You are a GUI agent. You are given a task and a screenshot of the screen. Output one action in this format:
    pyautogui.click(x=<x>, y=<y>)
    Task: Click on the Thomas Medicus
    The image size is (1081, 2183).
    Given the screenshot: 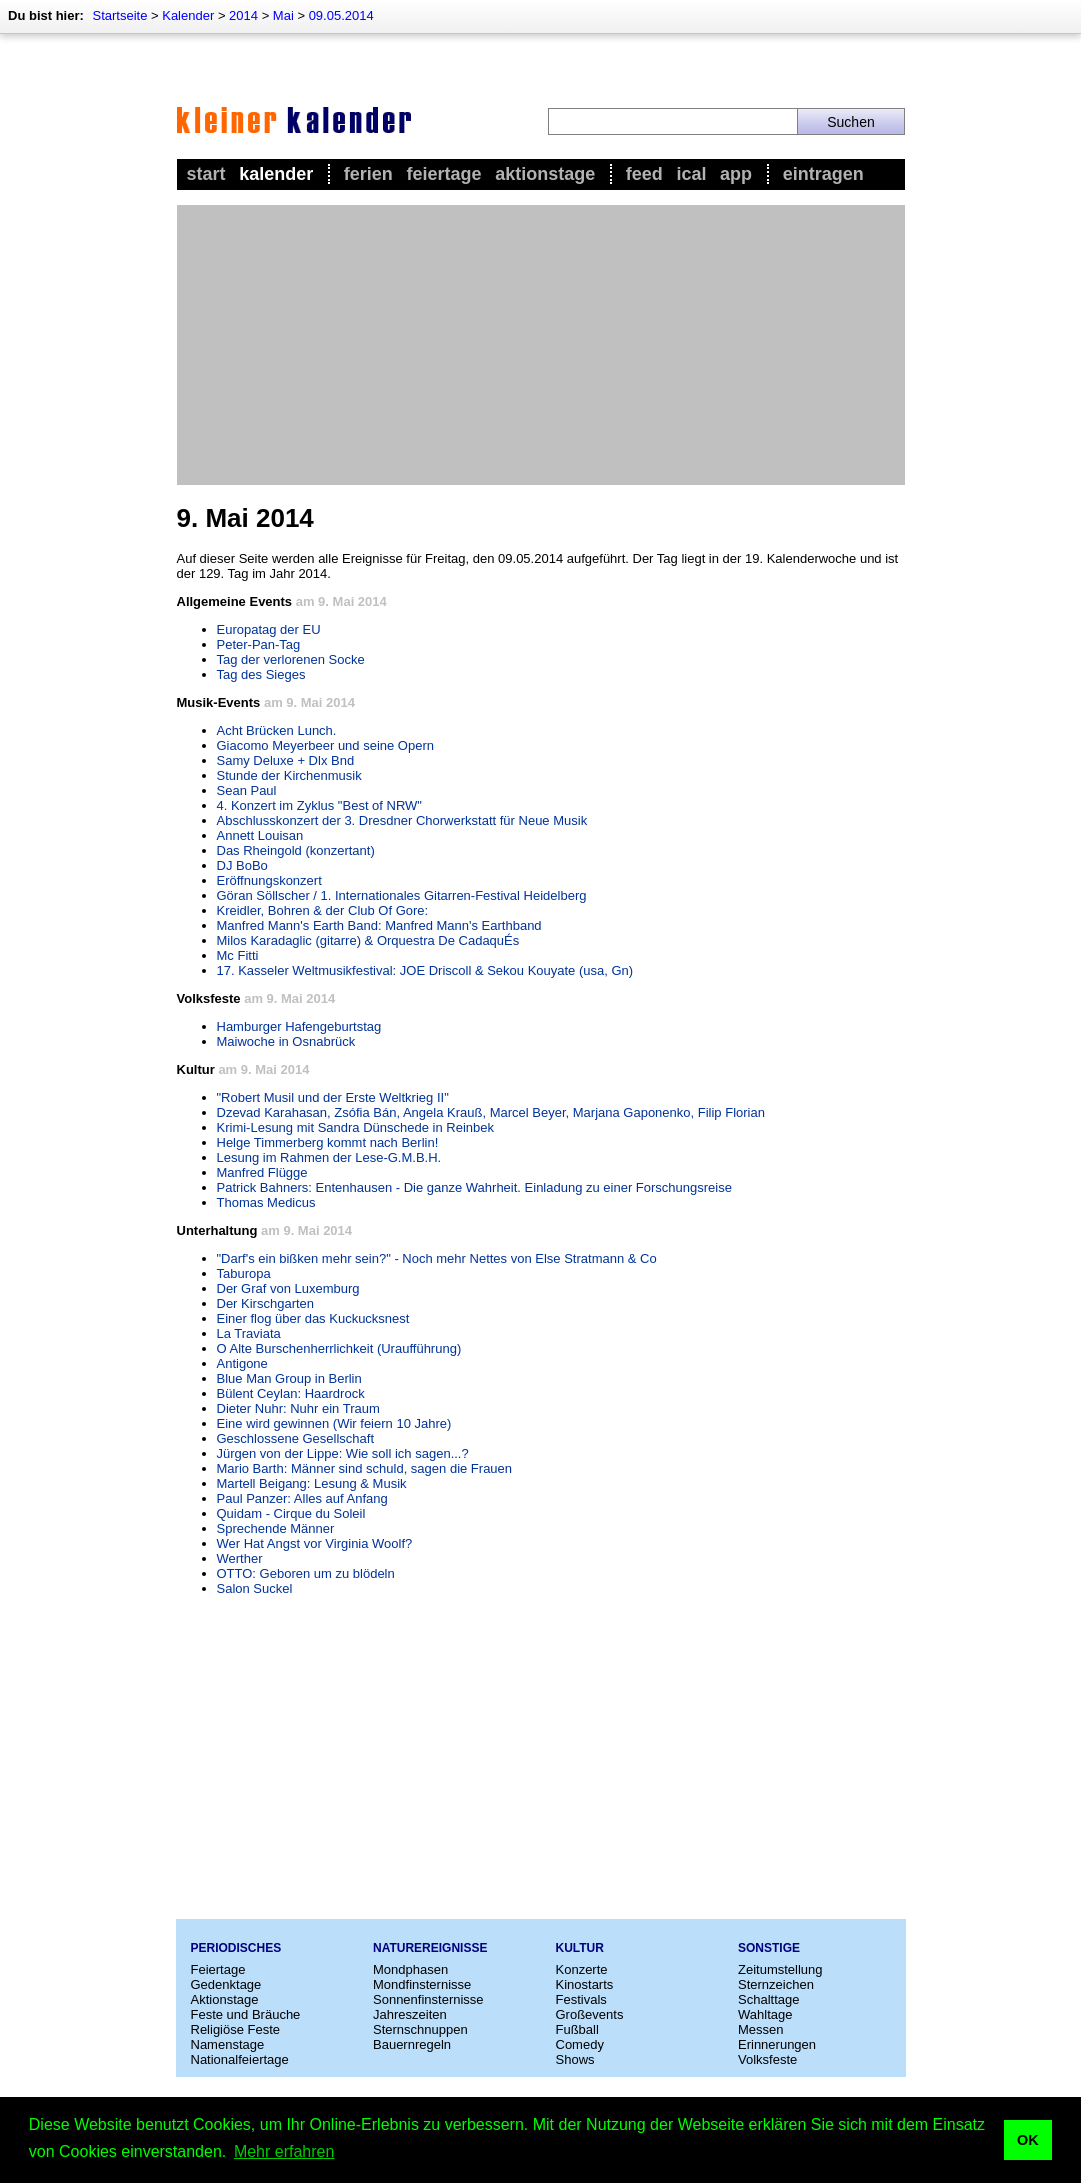 What is the action you would take?
    pyautogui.click(x=266, y=1202)
    